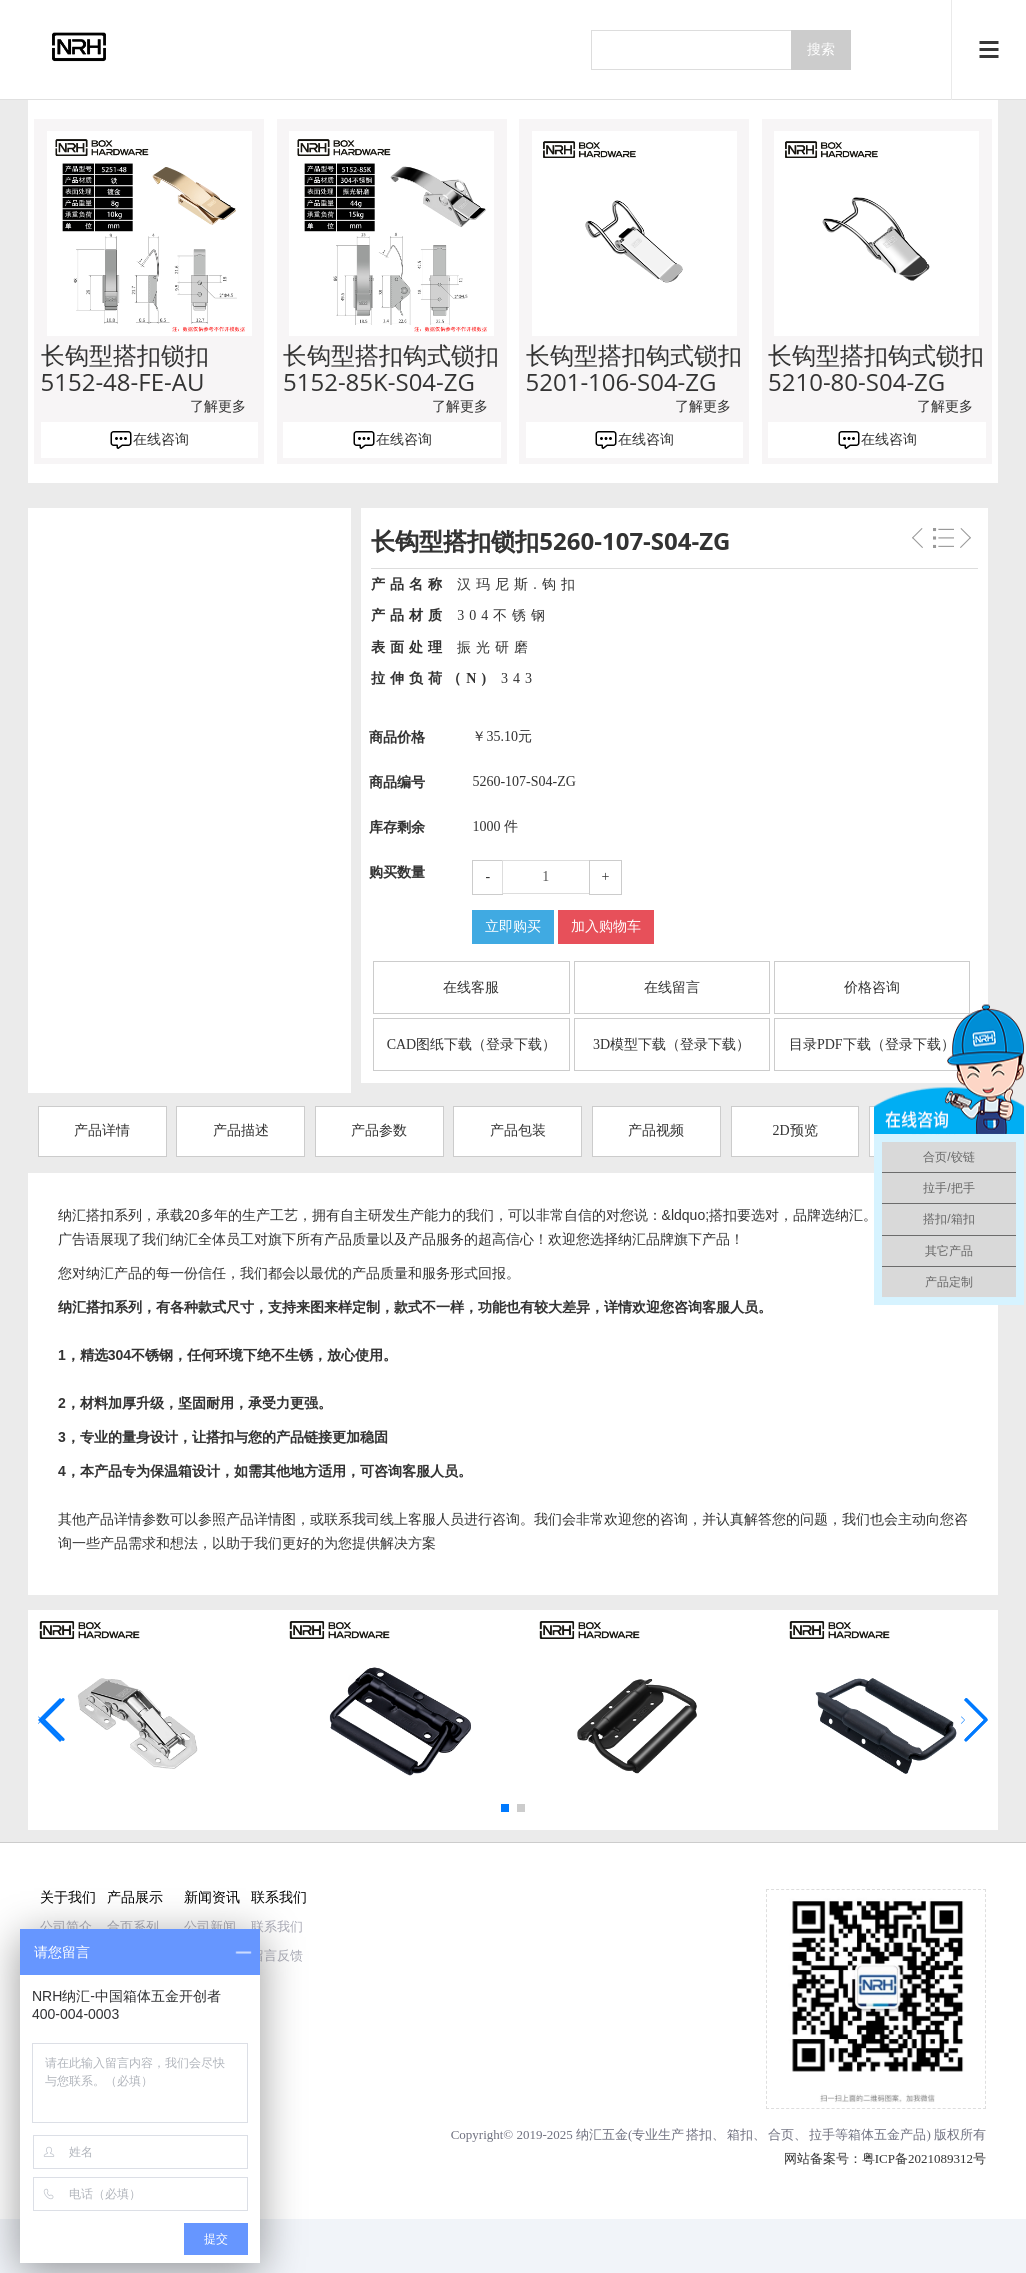  Describe the element at coordinates (924, 2158) in the screenshot. I see `粤ICP备2021089312号` at that location.